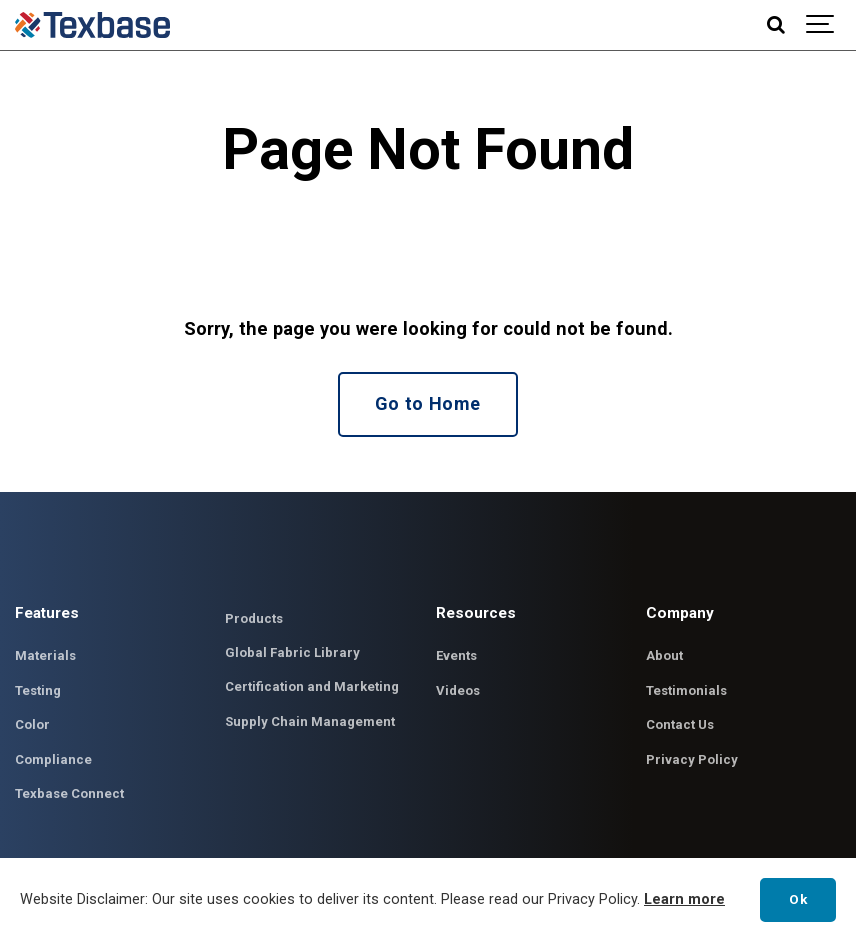 Image resolution: width=856 pixels, height=942 pixels. Describe the element at coordinates (684, 899) in the screenshot. I see `Learn more` at that location.